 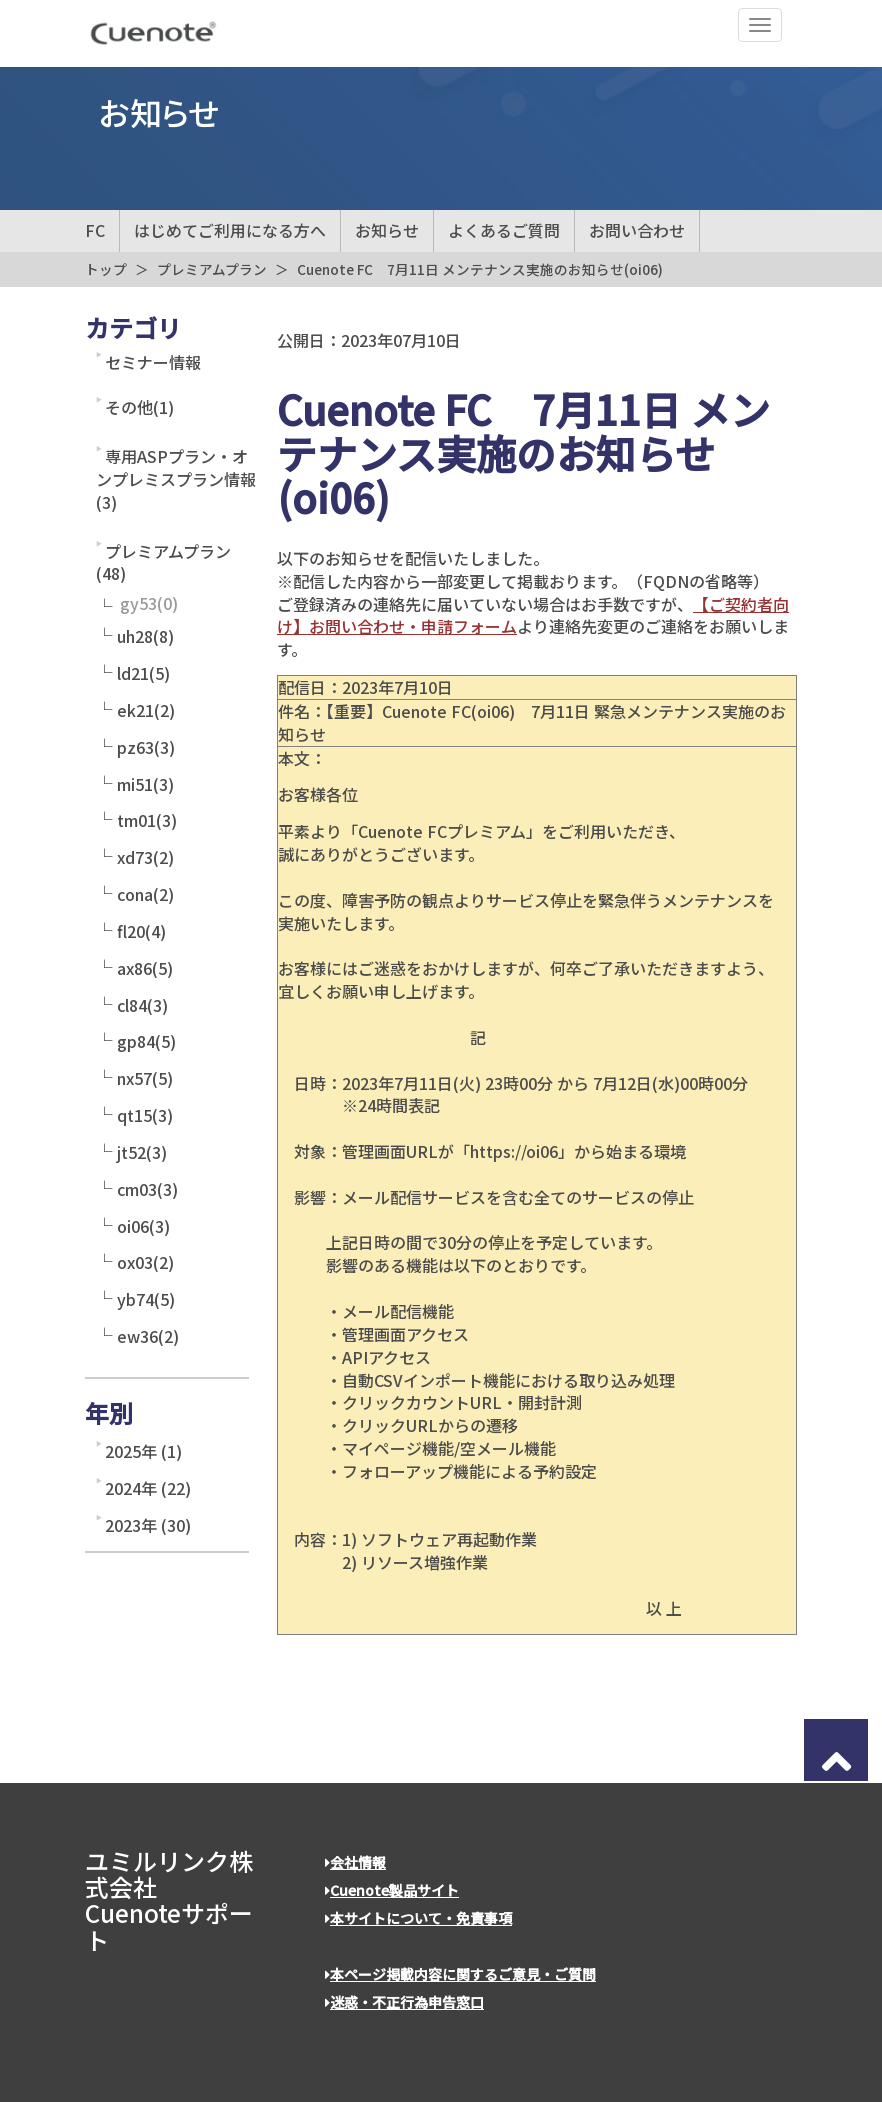 I want to click on cona(2), so click(x=145, y=894).